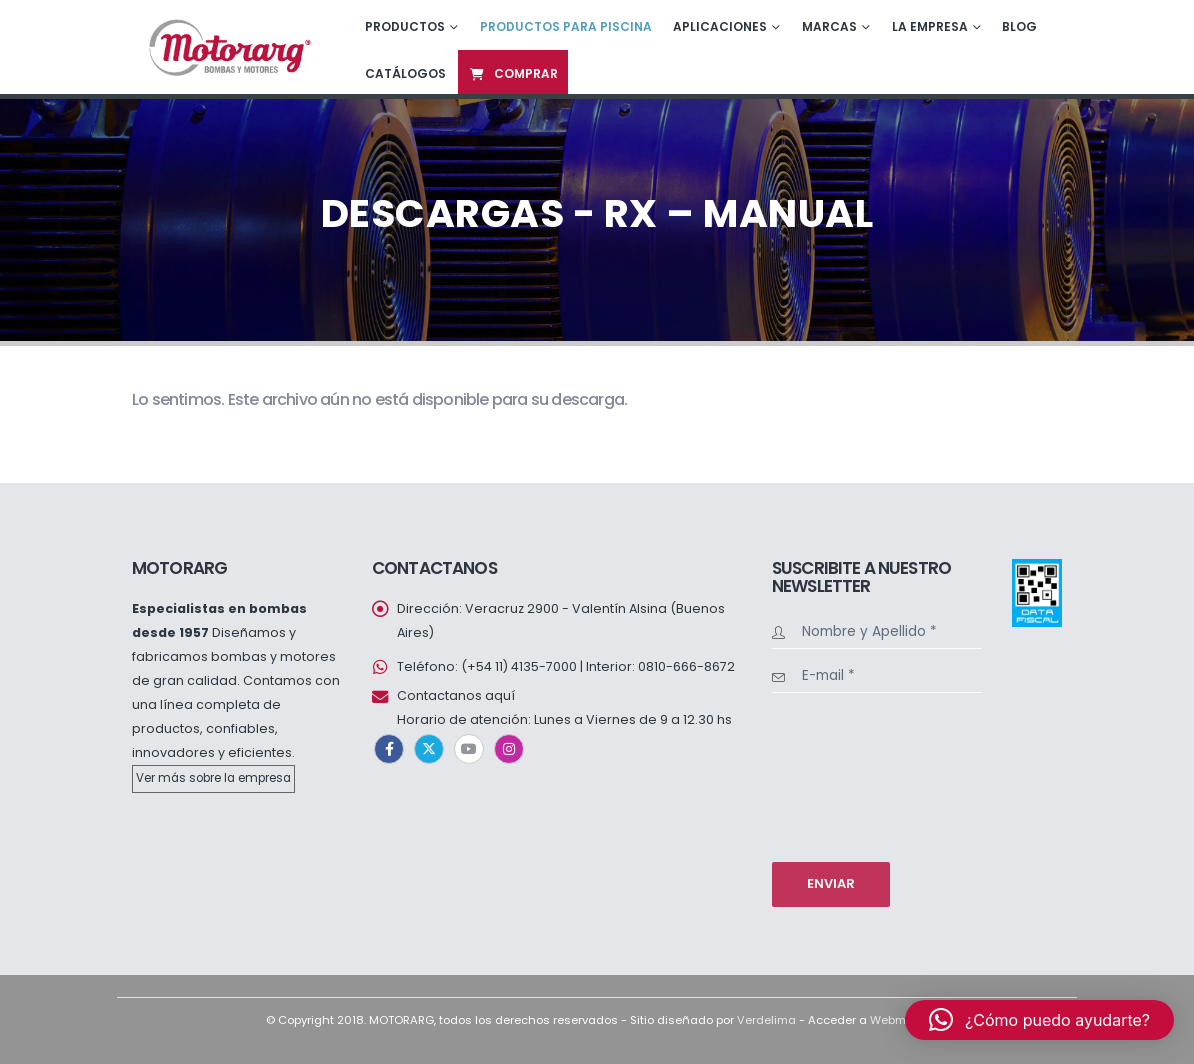 Image resolution: width=1194 pixels, height=1064 pixels. Describe the element at coordinates (469, 749) in the screenshot. I see `Youtube` at that location.